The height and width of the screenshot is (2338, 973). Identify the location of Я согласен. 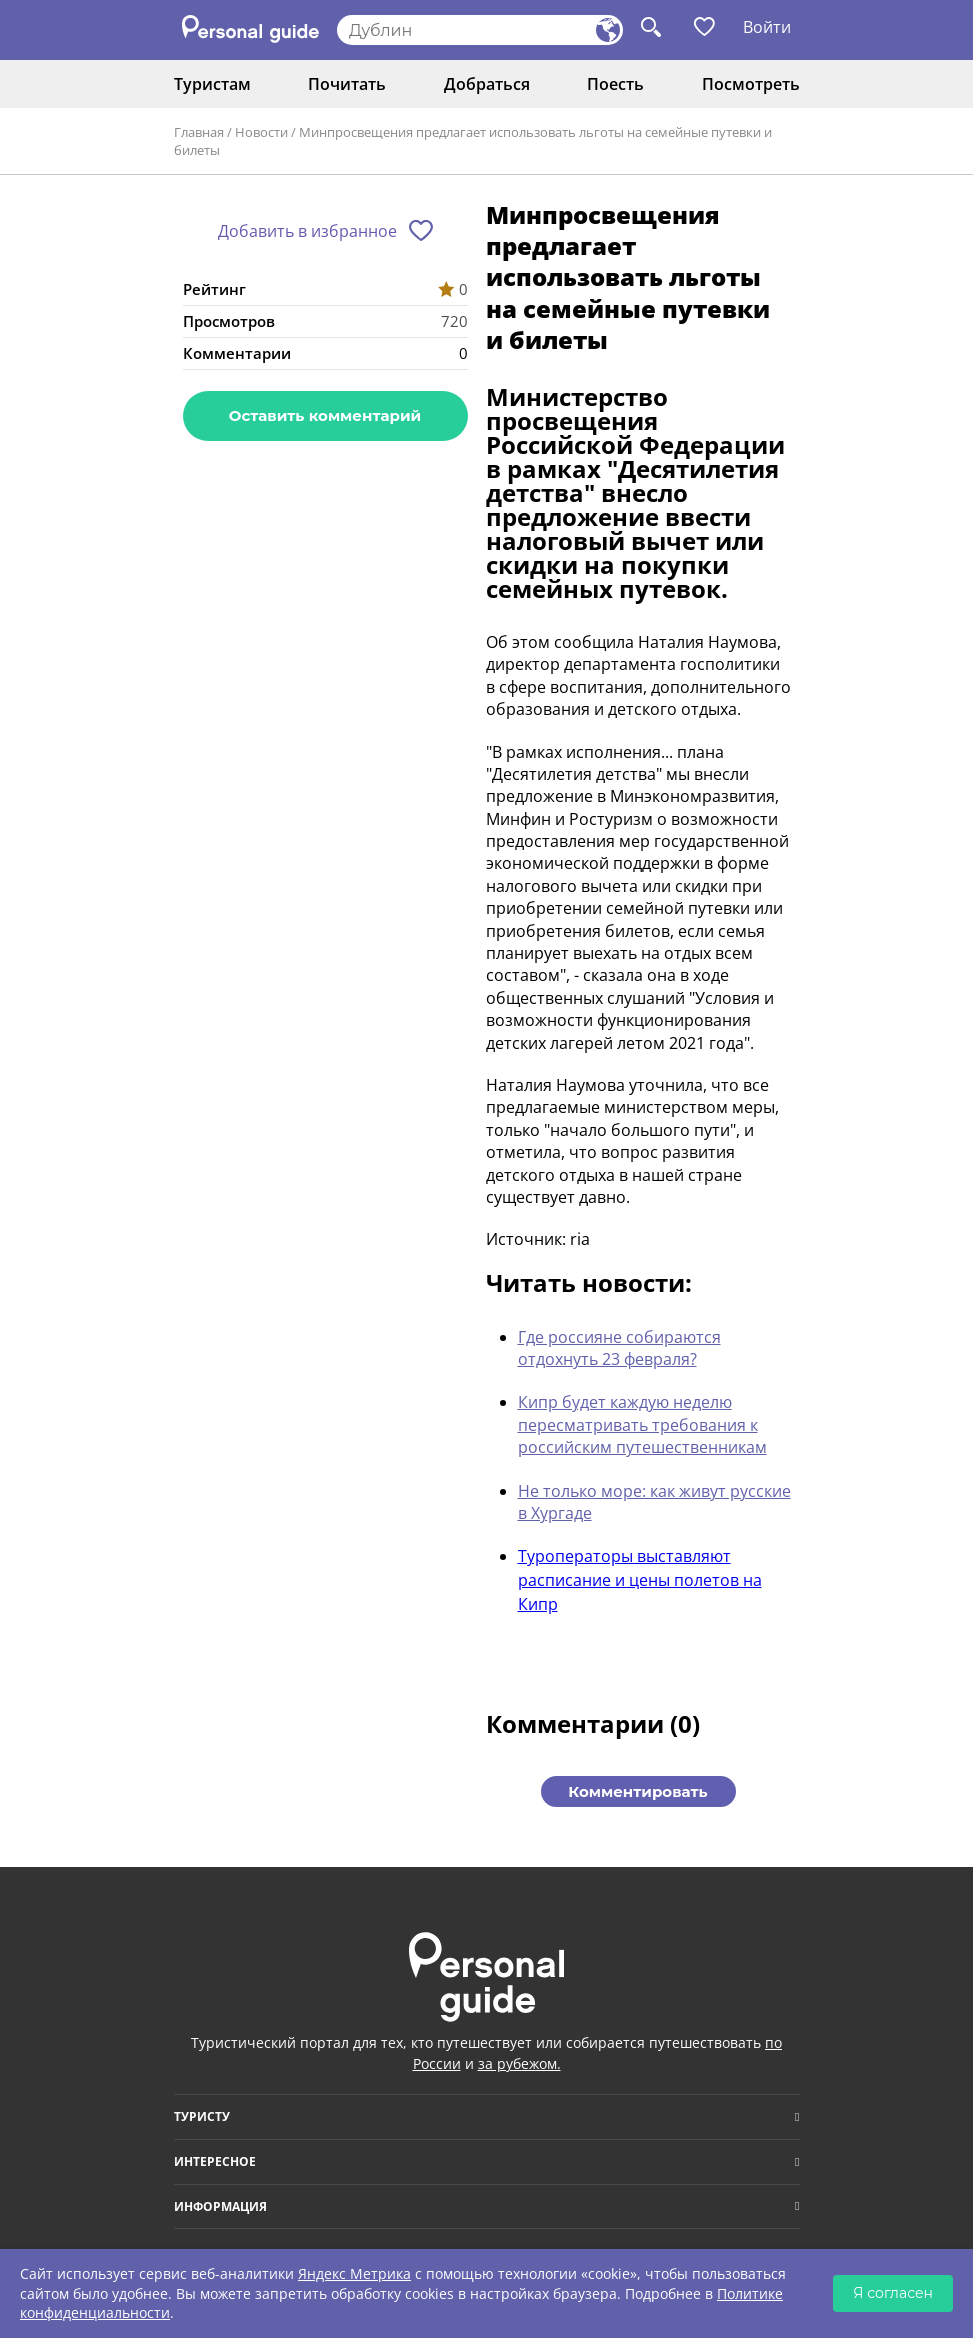
(893, 2293).